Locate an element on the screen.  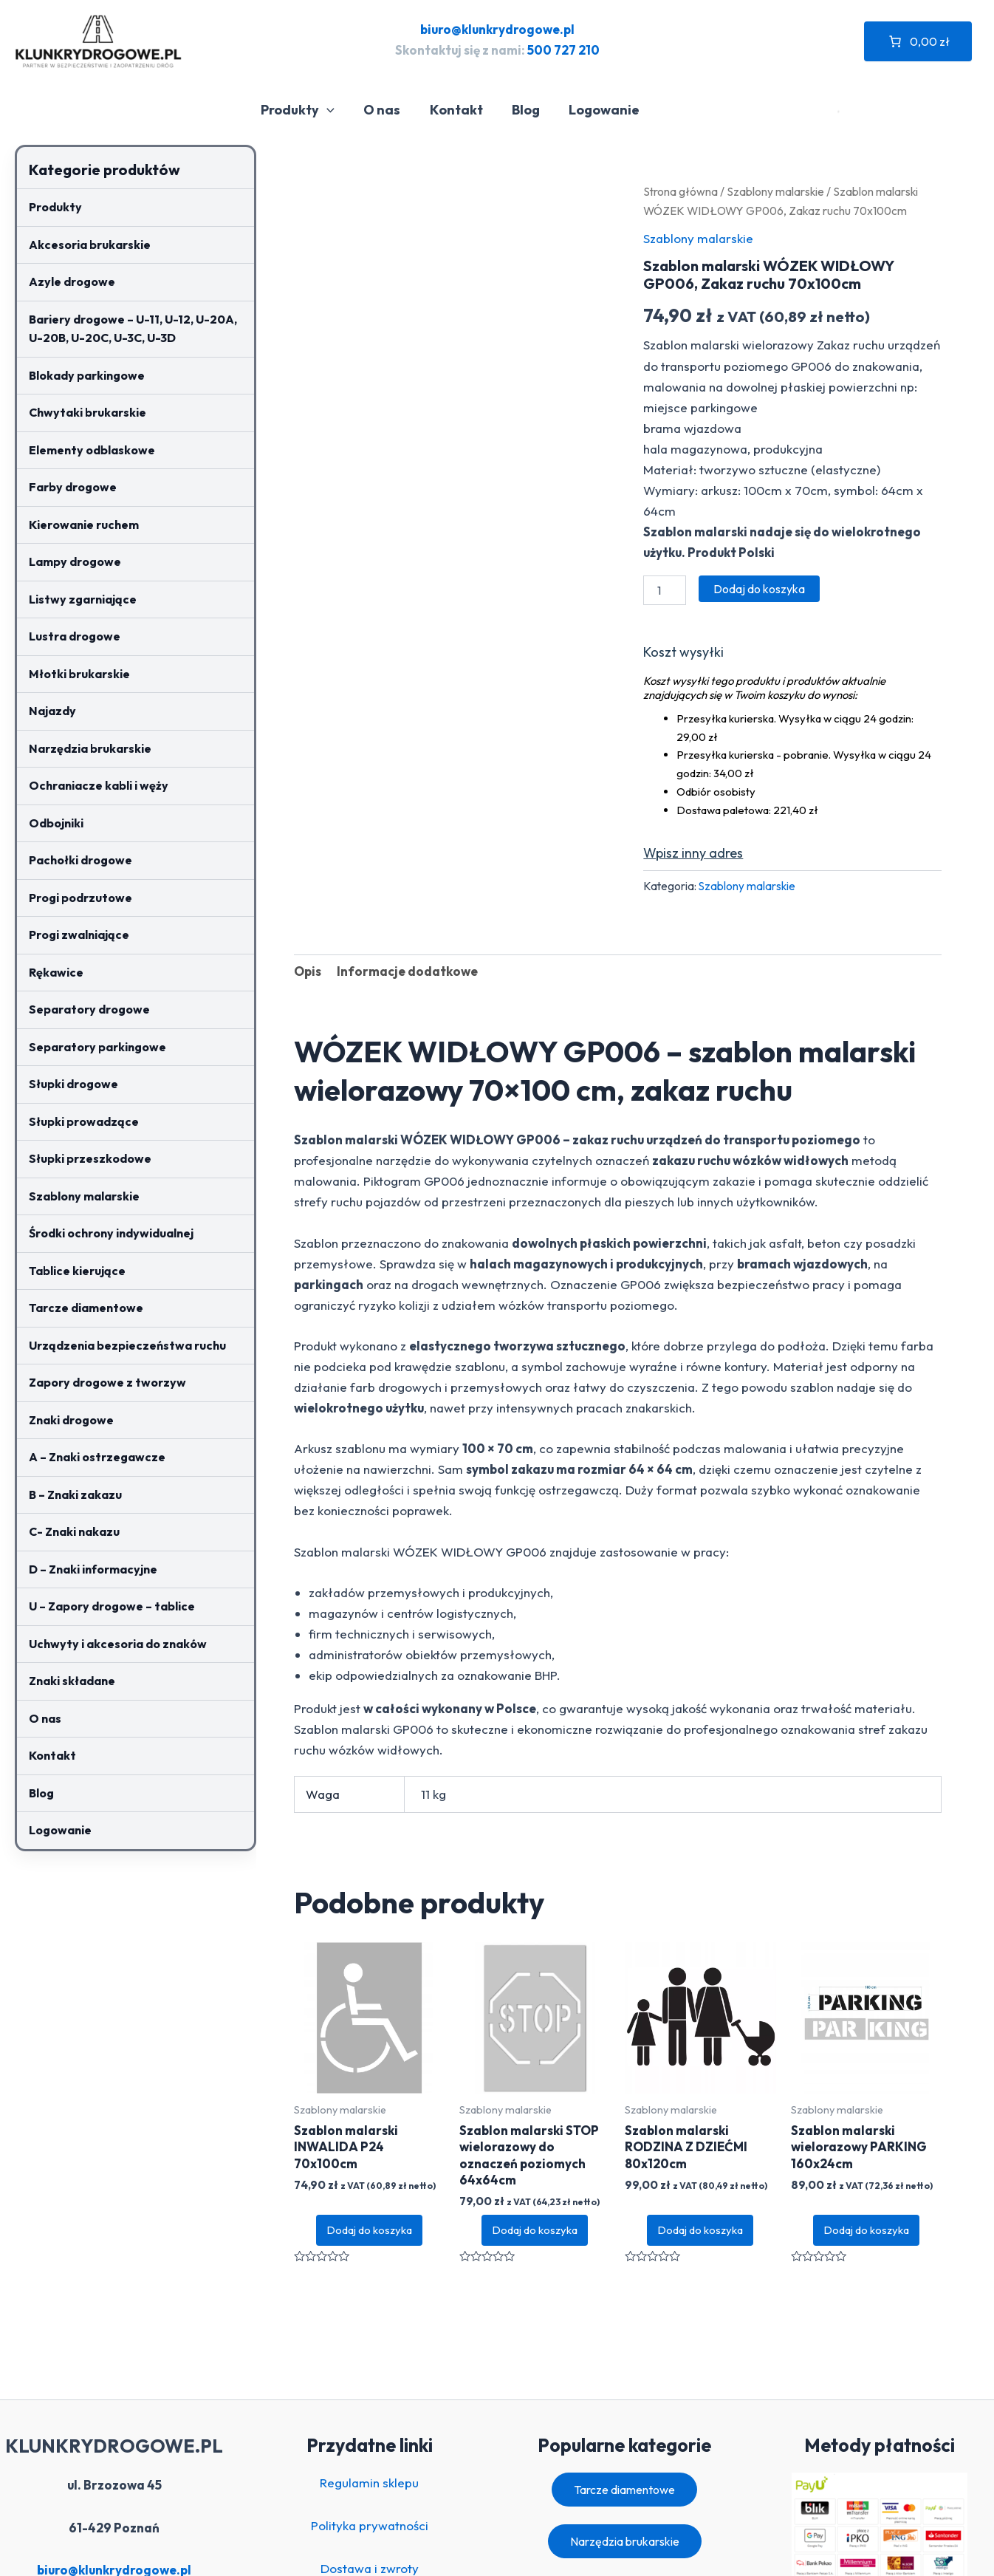
[application] is located at coordinates (338, 110).